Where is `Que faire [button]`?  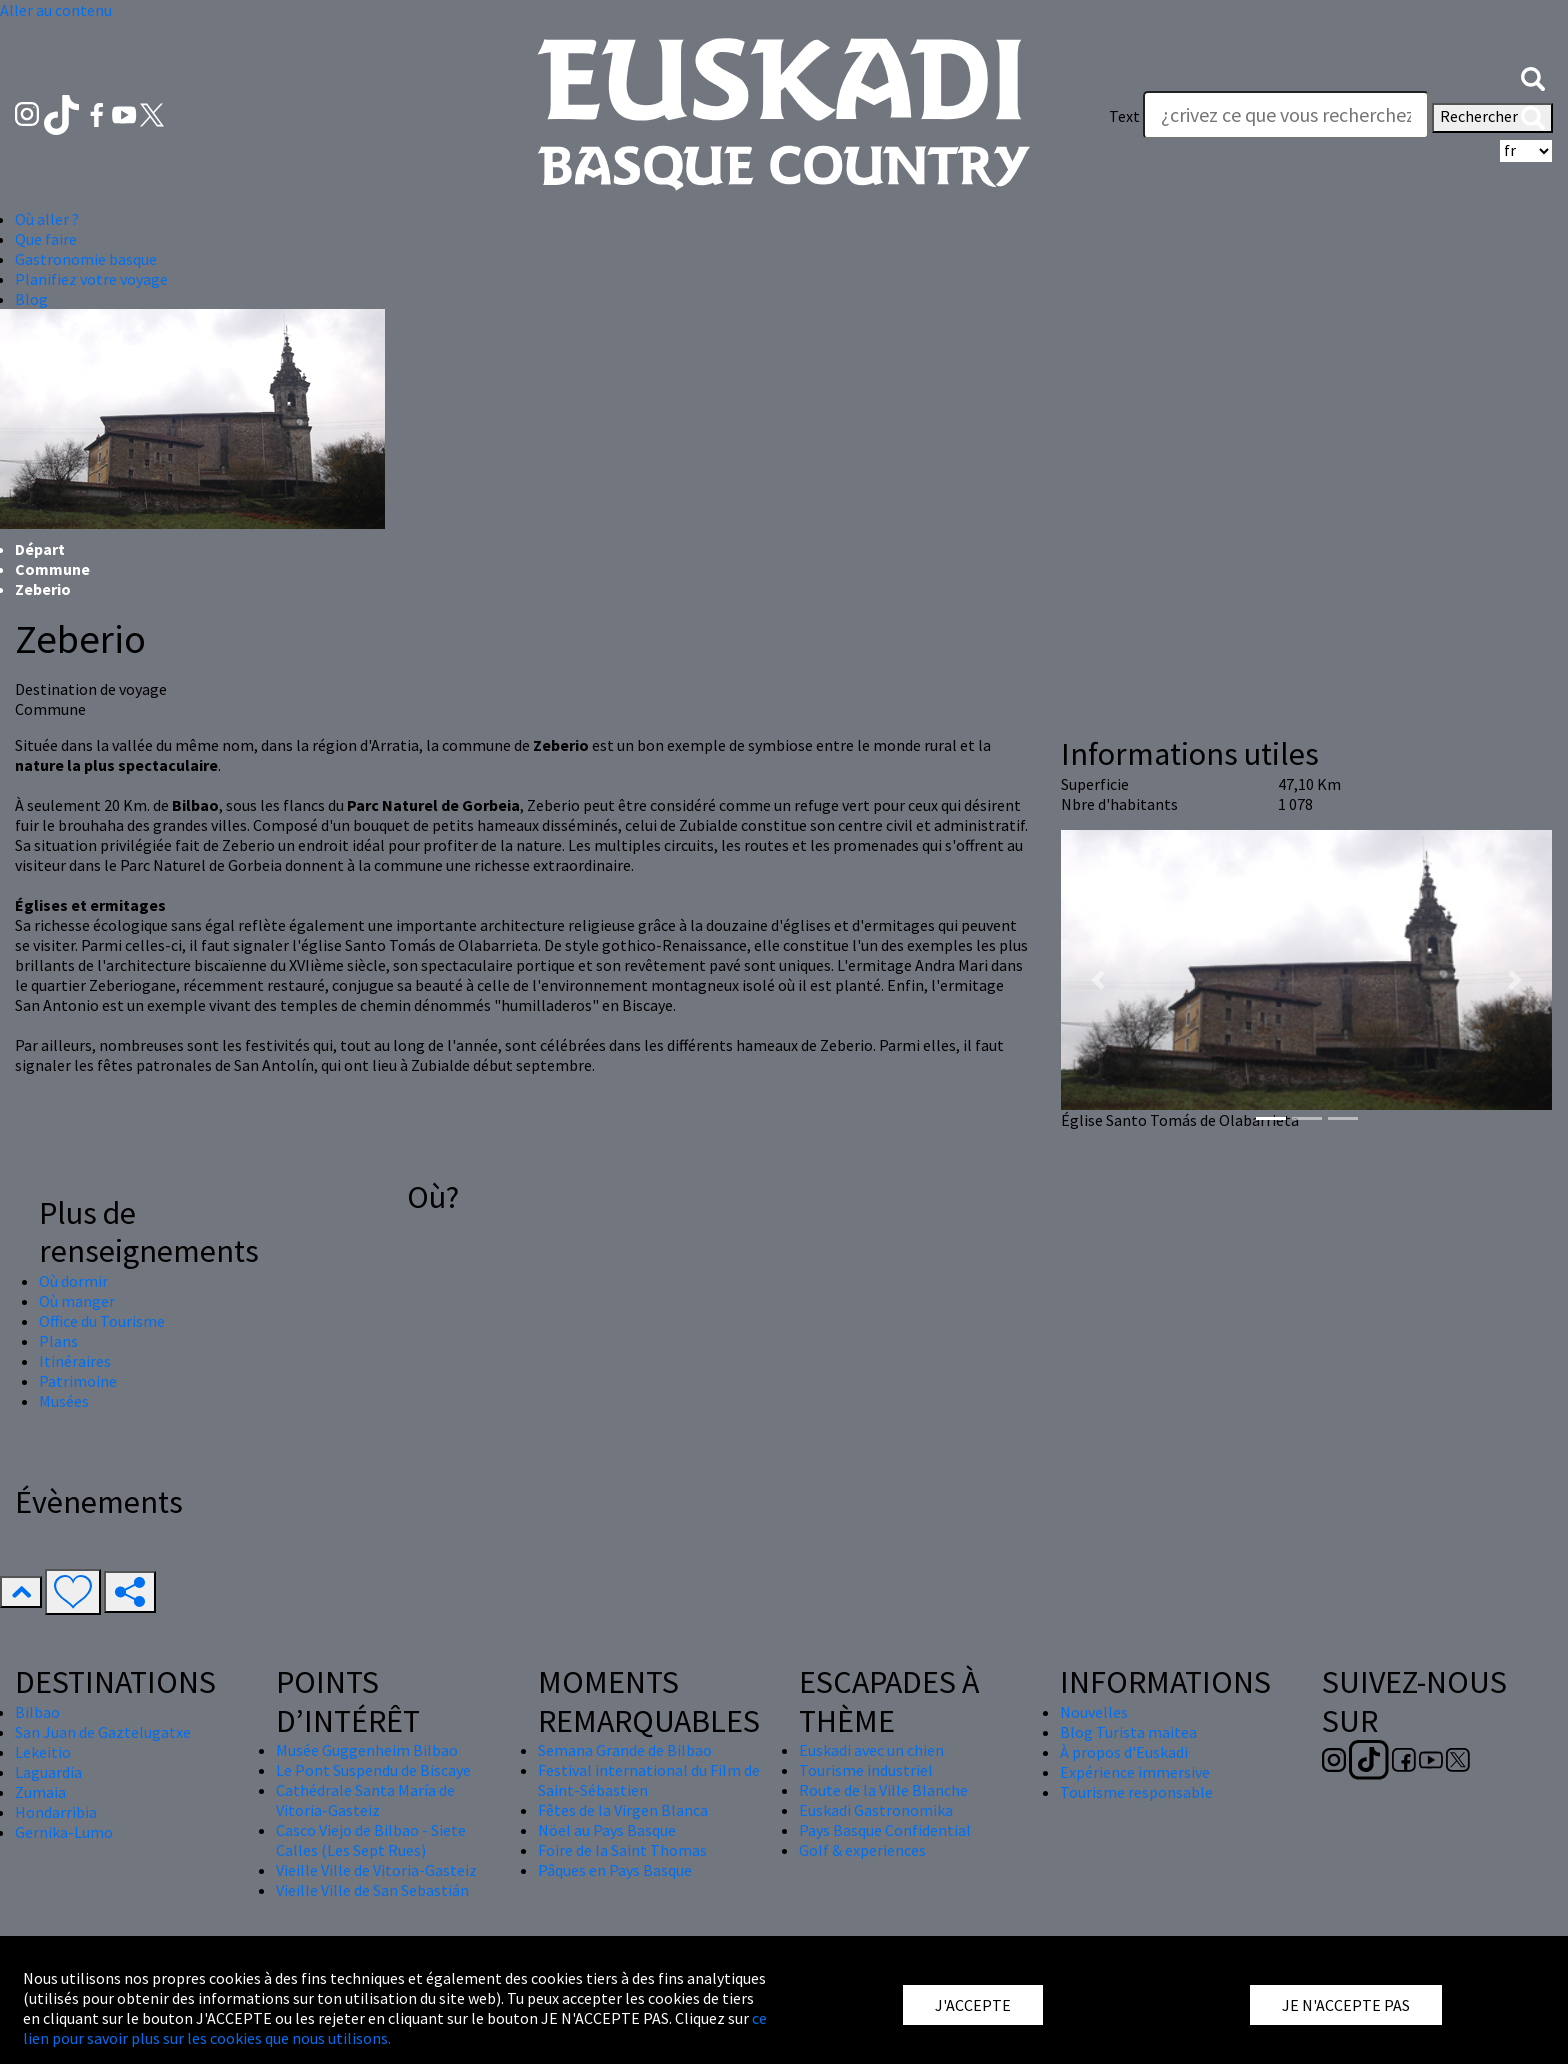
Que faire [button] is located at coordinates (46, 239).